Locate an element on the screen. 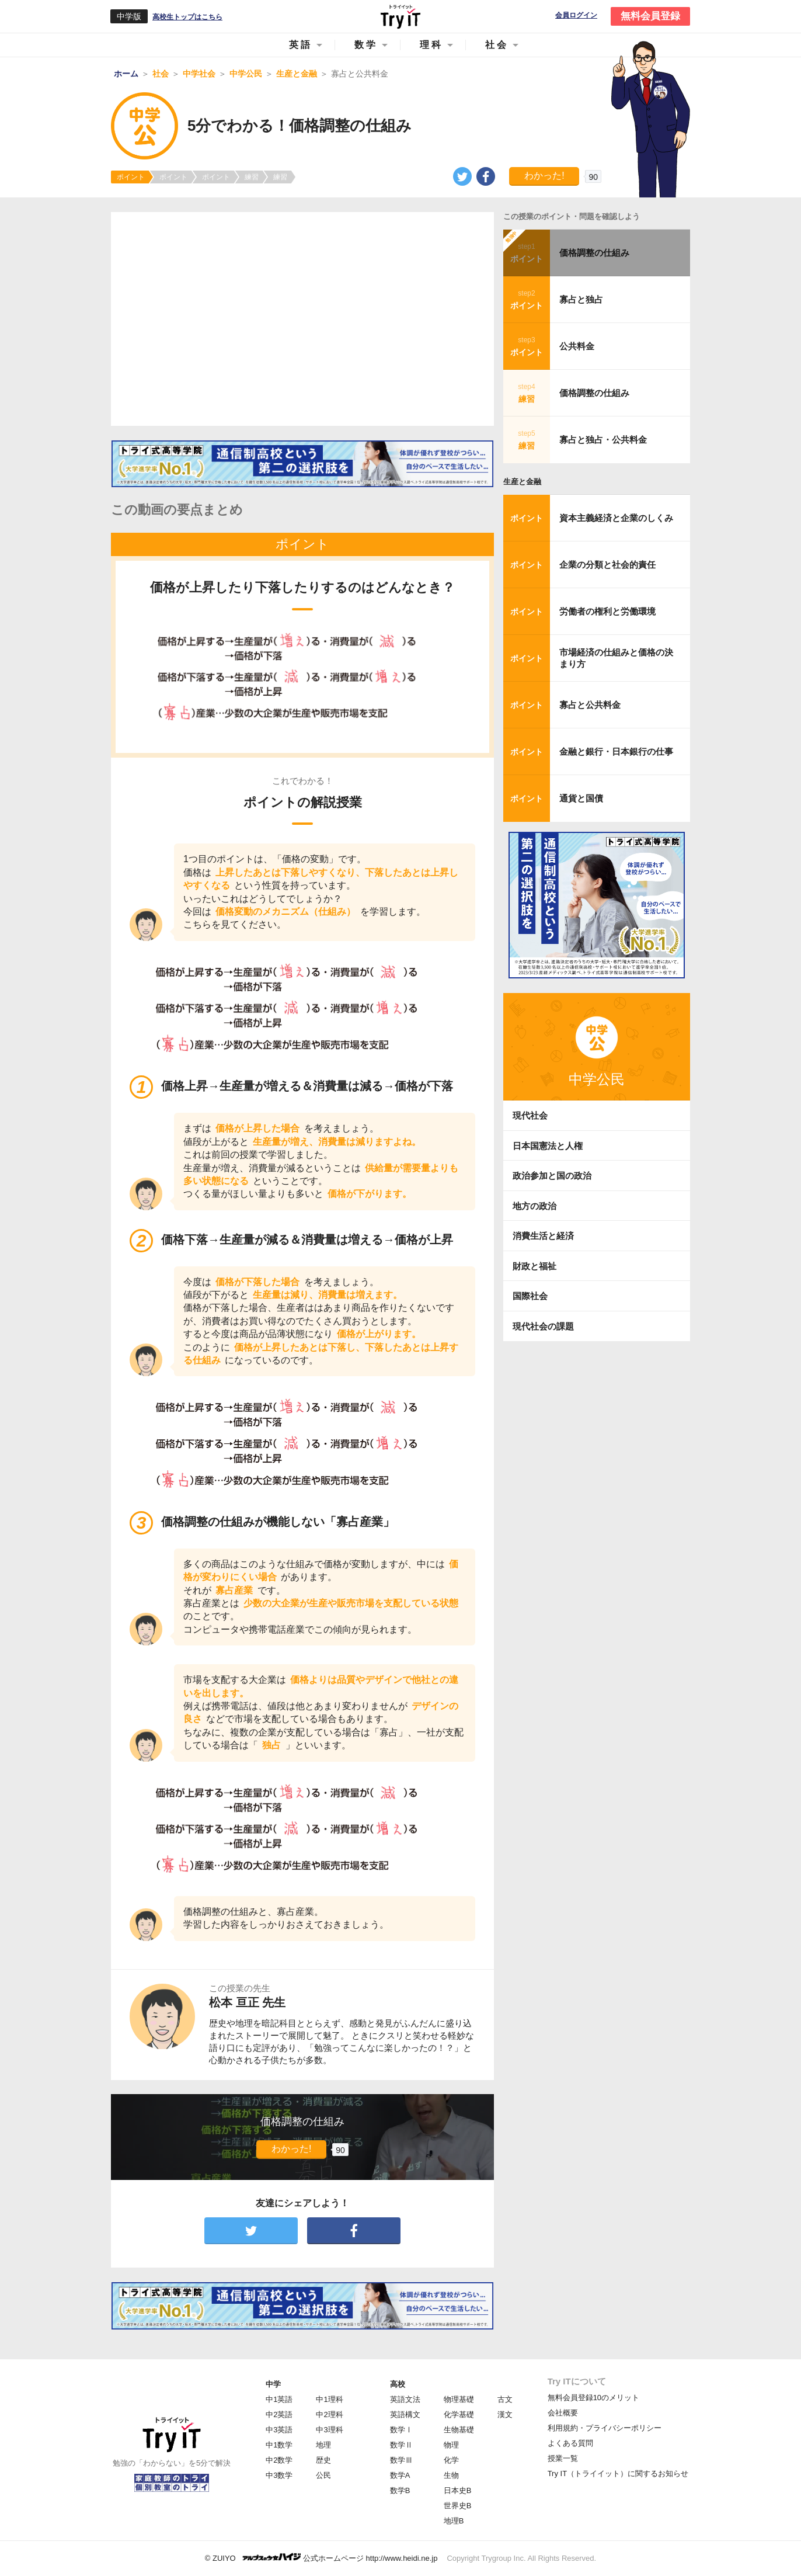 Image resolution: width=801 pixels, height=2576 pixels. 現代社会 is located at coordinates (530, 1115).